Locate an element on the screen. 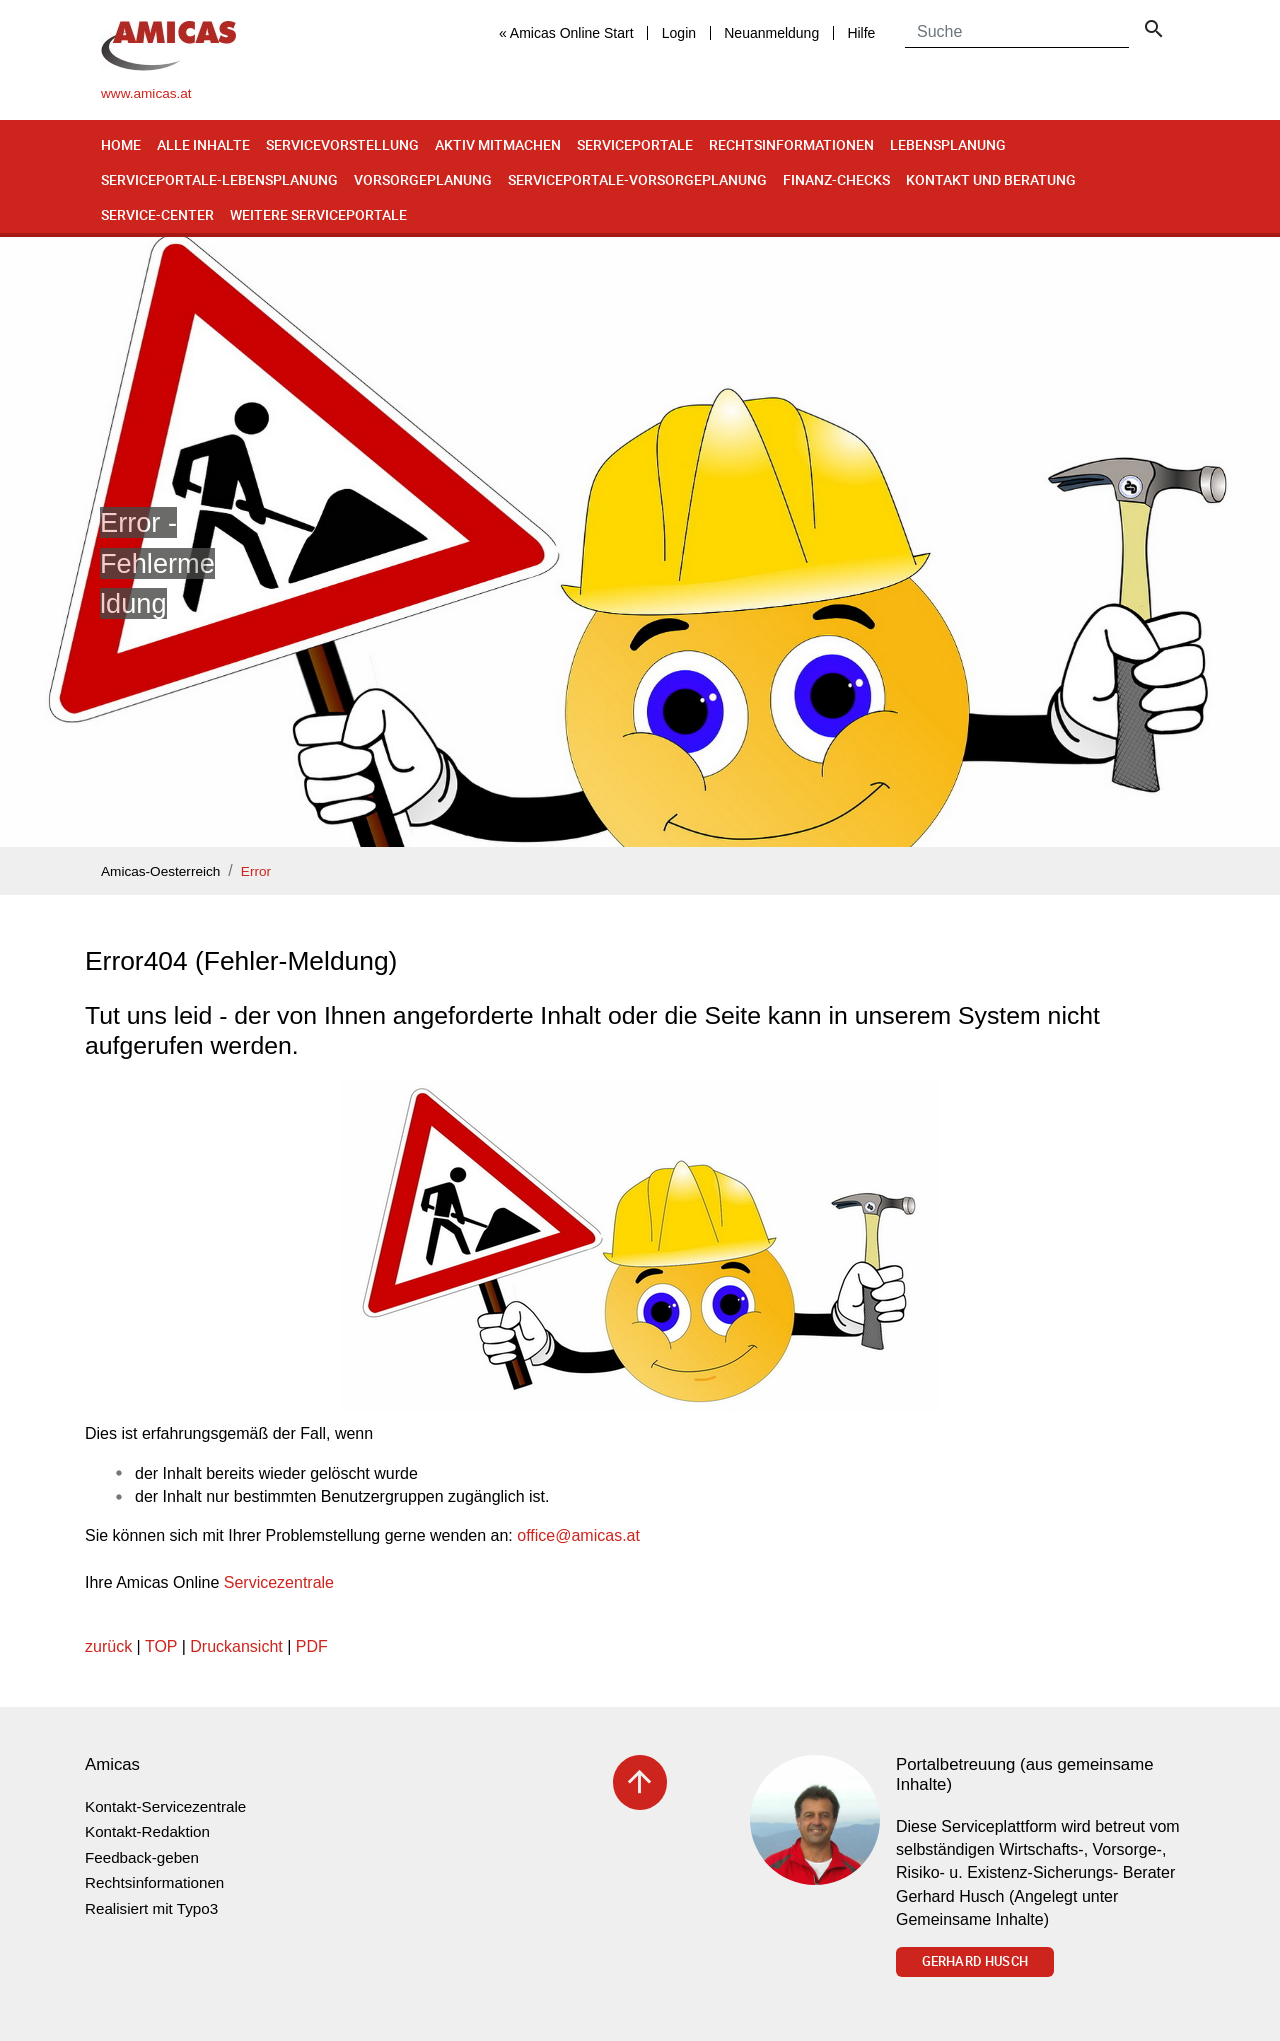 This screenshot has height=2041, width=1280. Rechtsinformationen is located at coordinates (791, 144).